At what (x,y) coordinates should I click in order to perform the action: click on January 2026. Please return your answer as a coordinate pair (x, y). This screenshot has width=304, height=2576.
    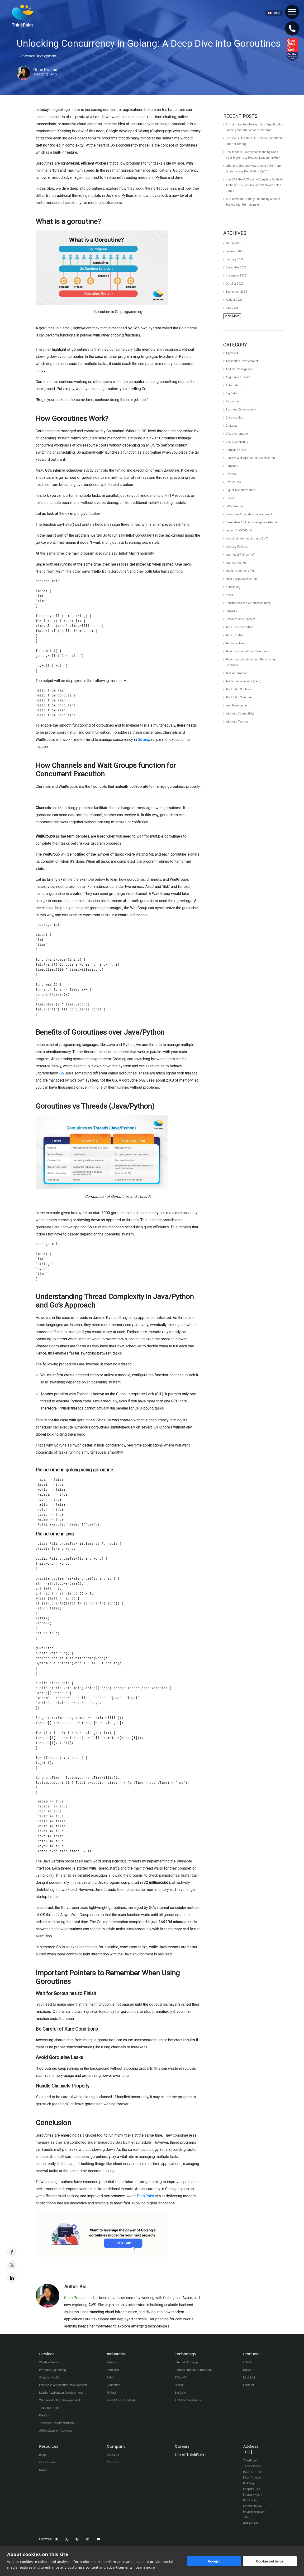
    Looking at the image, I should click on (235, 259).